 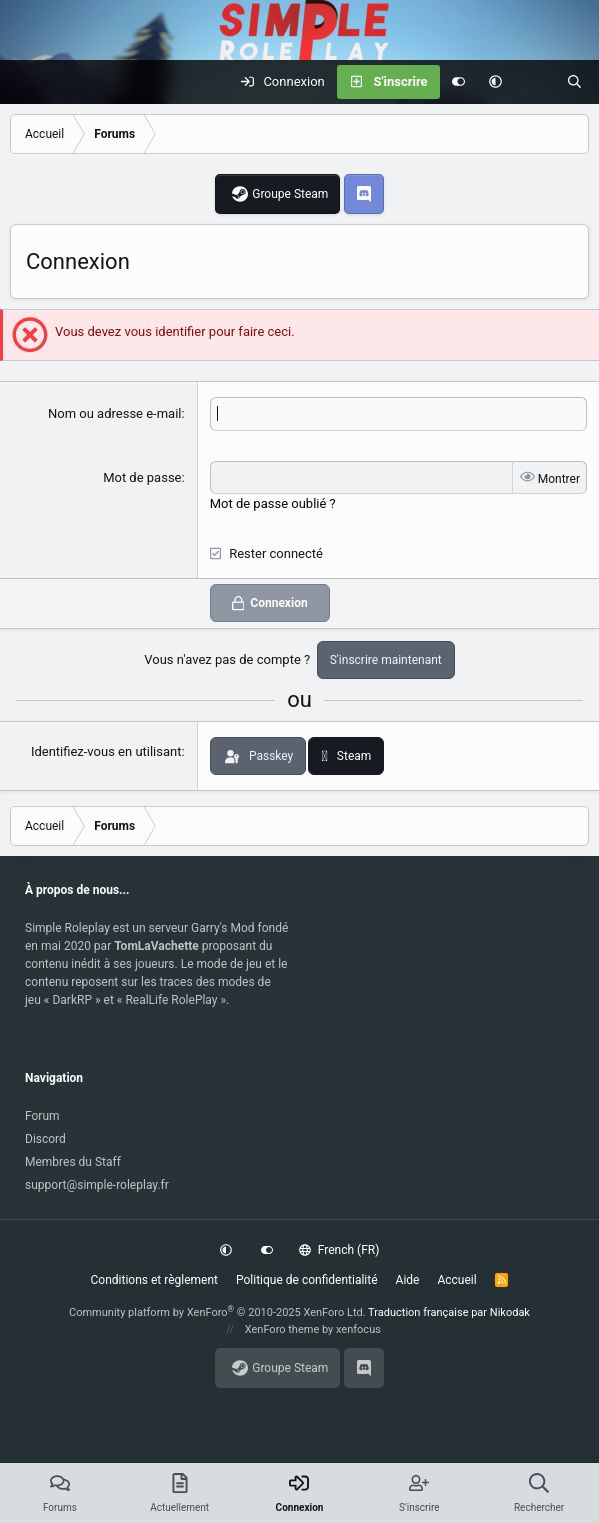 I want to click on Forum, so click(x=42, y=1116).